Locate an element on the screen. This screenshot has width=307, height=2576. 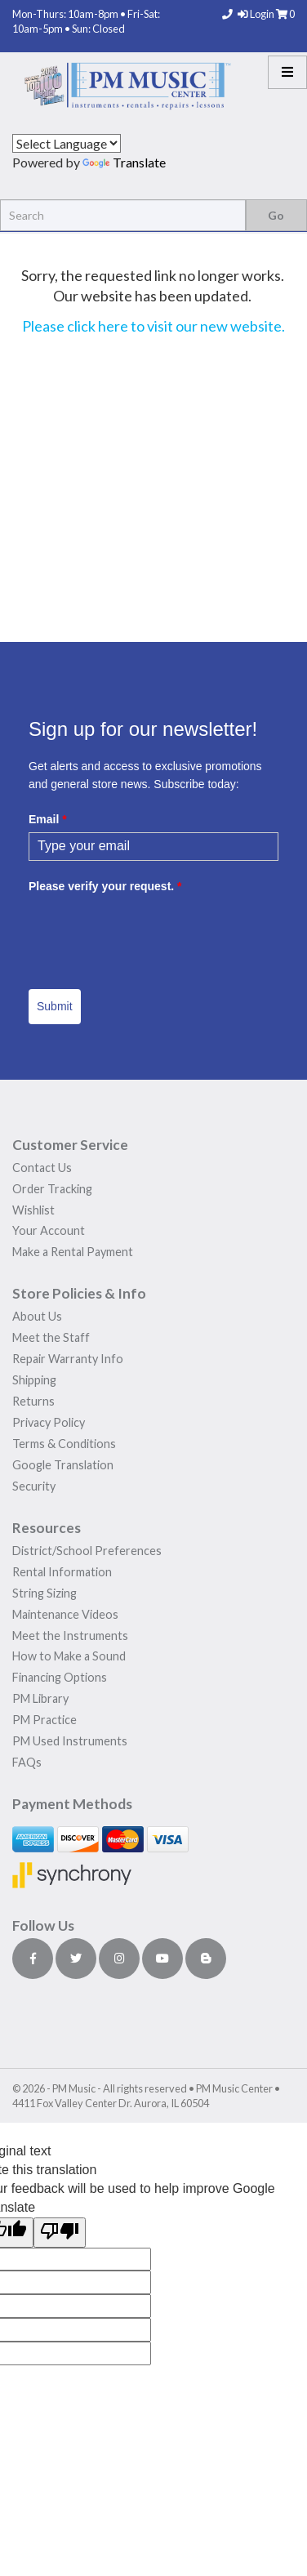
Financing Options is located at coordinates (59, 1677).